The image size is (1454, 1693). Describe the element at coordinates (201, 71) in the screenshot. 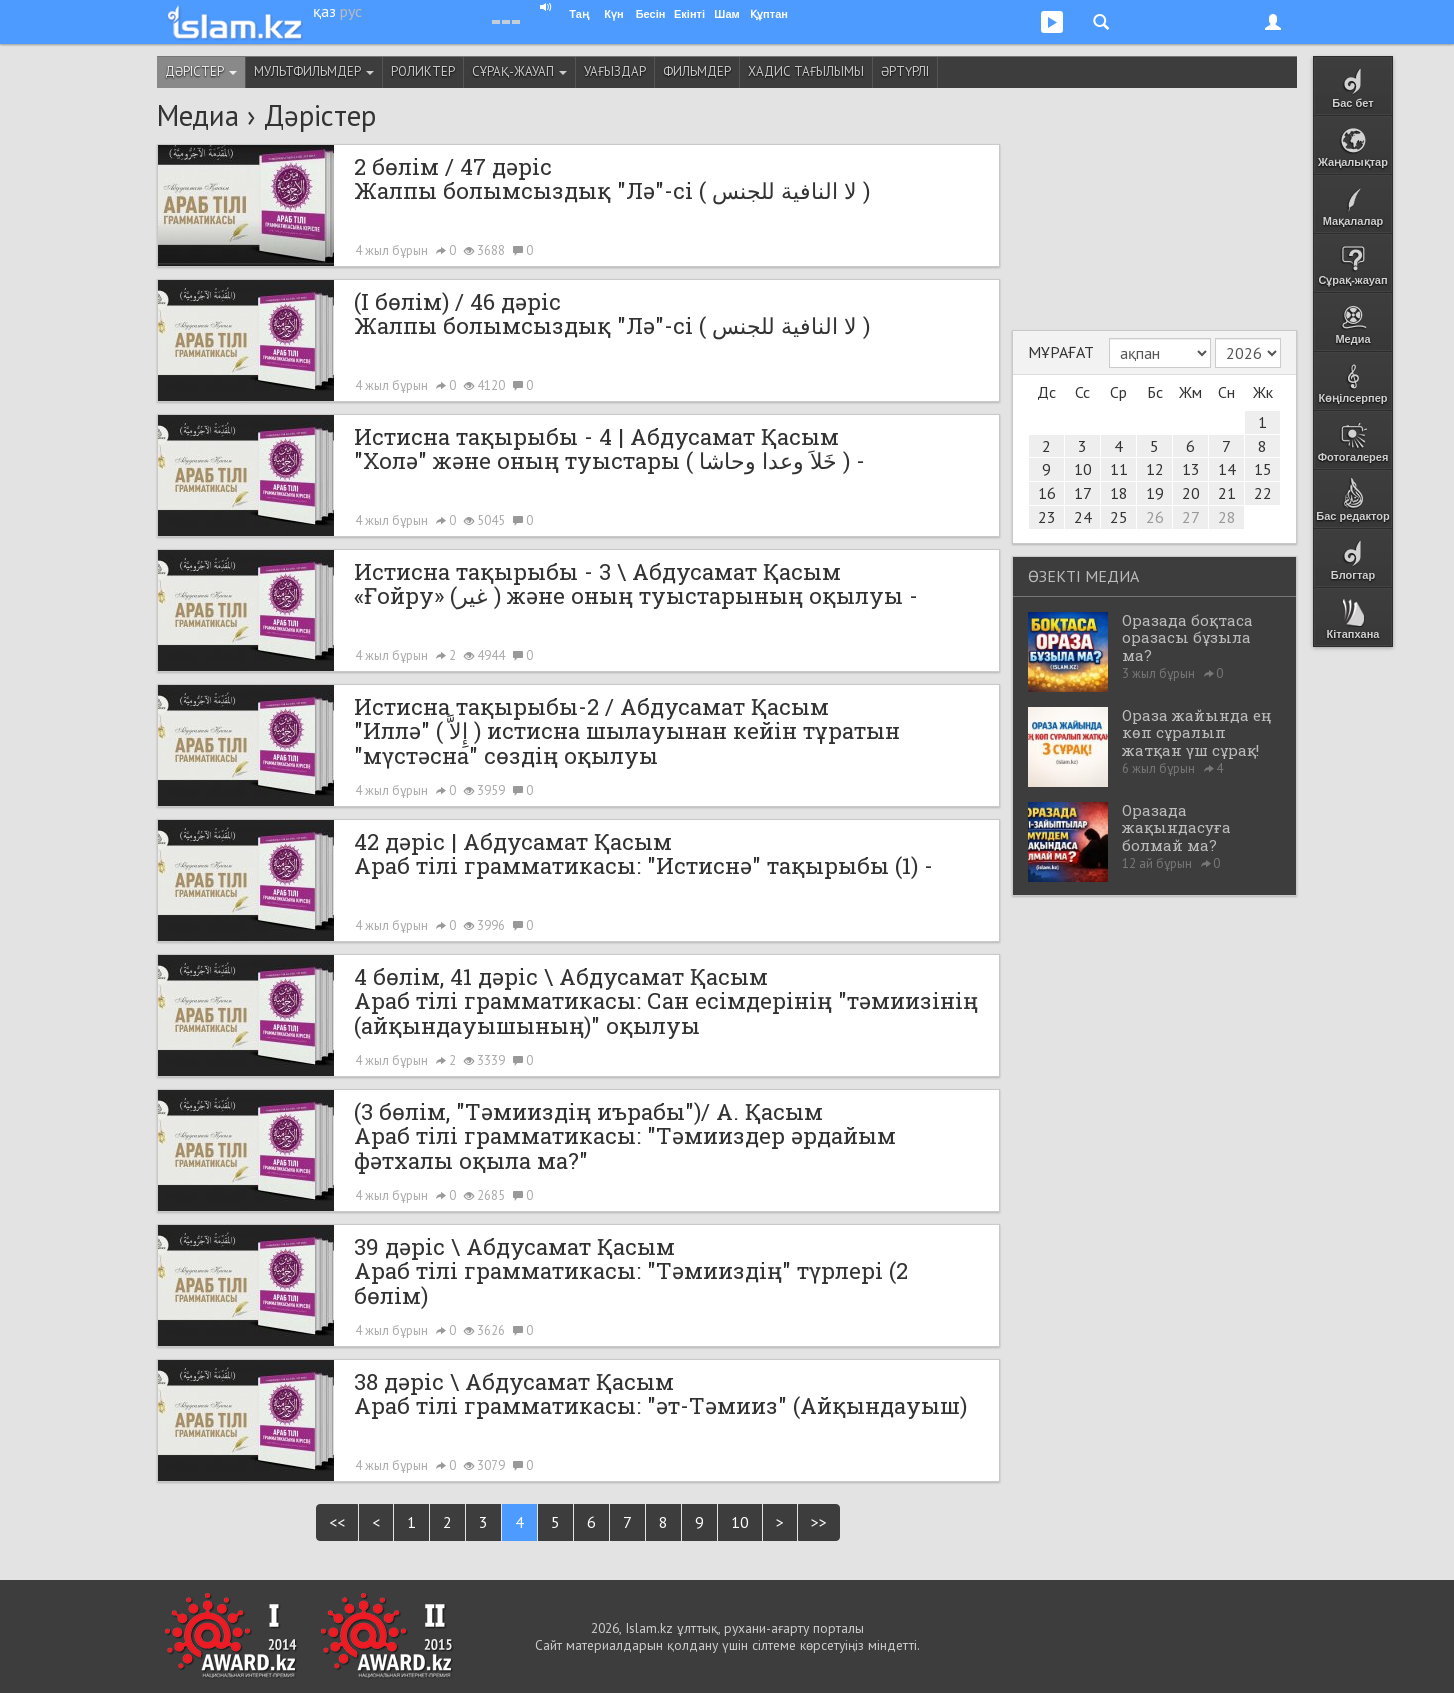

I see `Дәрістер` at that location.